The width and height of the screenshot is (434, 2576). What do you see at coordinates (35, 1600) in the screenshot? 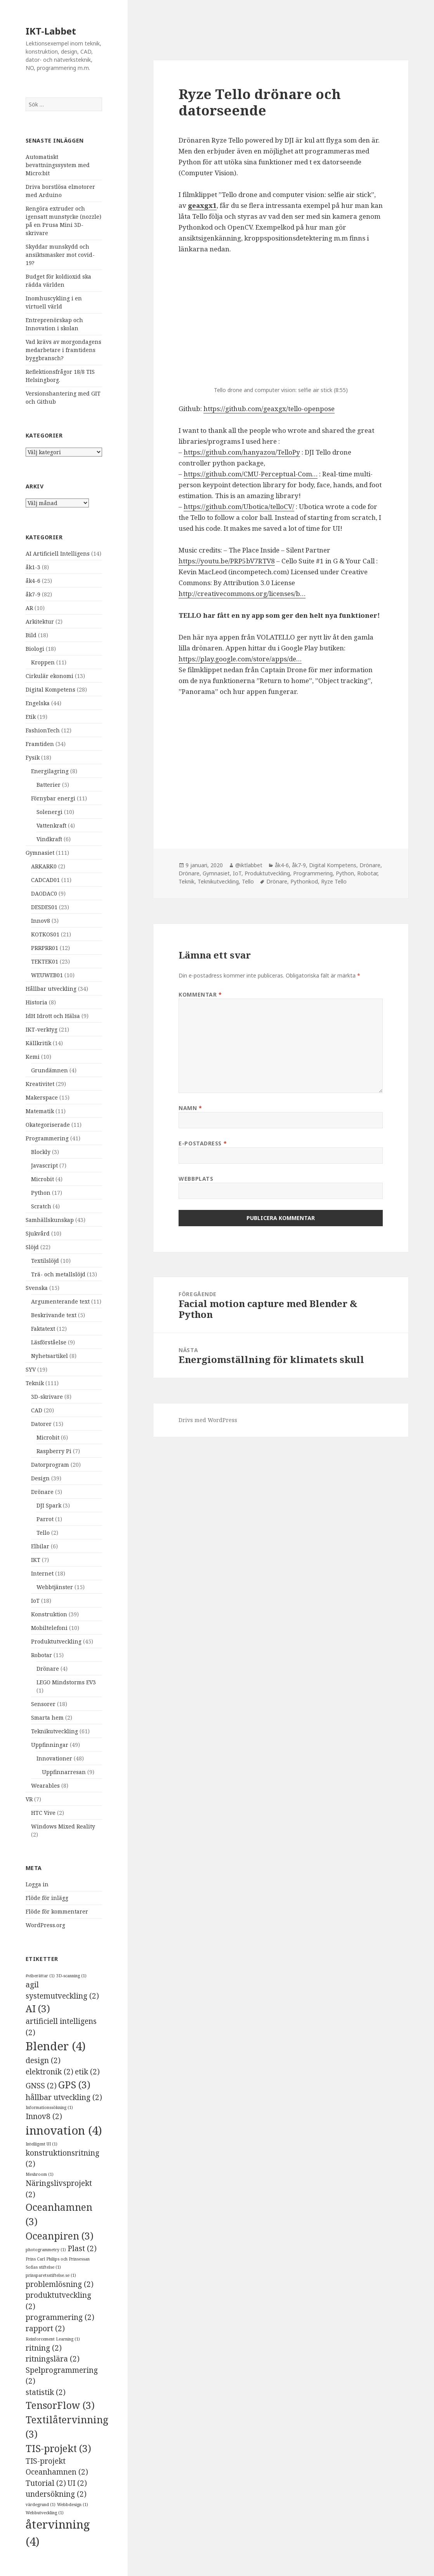
I see `IoT` at bounding box center [35, 1600].